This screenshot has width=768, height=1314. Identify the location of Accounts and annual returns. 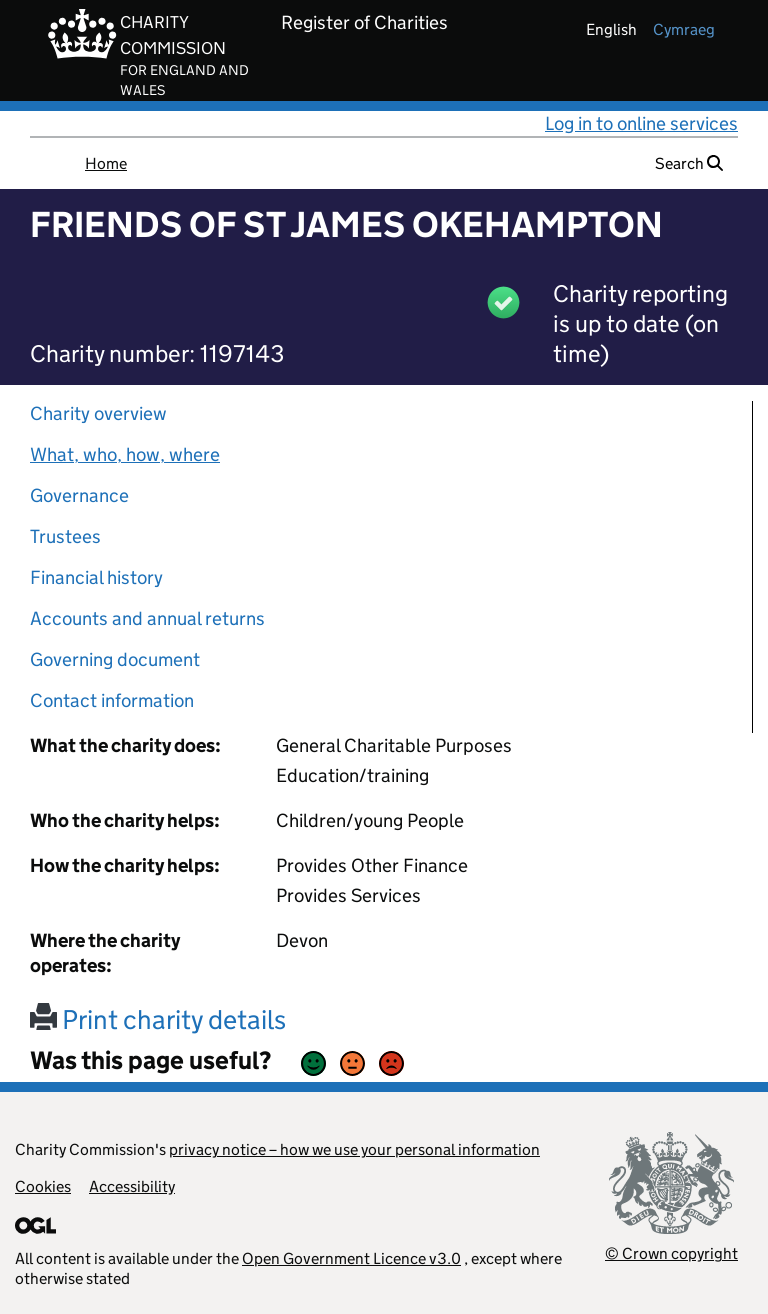
(147, 618).